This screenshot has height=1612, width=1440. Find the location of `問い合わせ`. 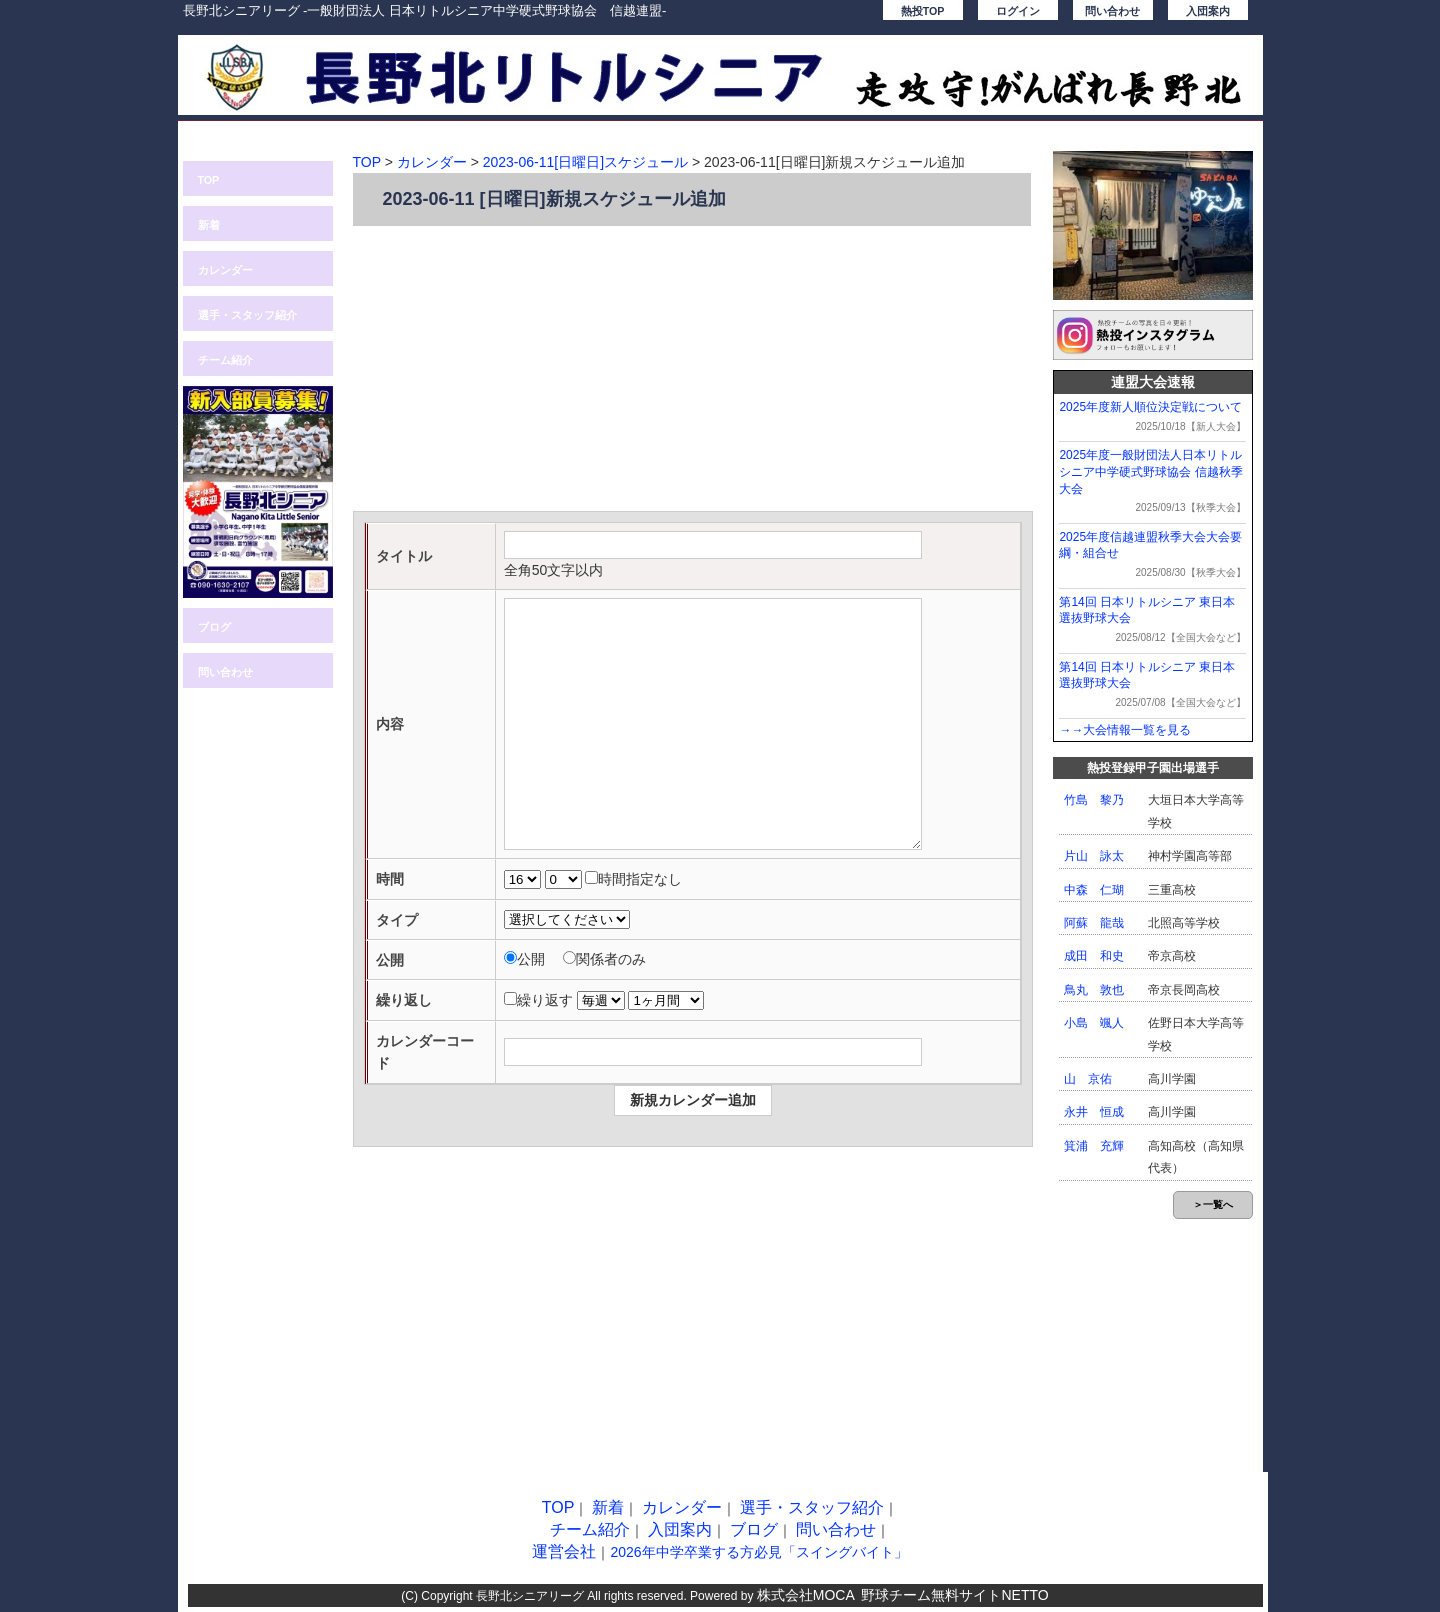

問い合わせ is located at coordinates (1112, 11).